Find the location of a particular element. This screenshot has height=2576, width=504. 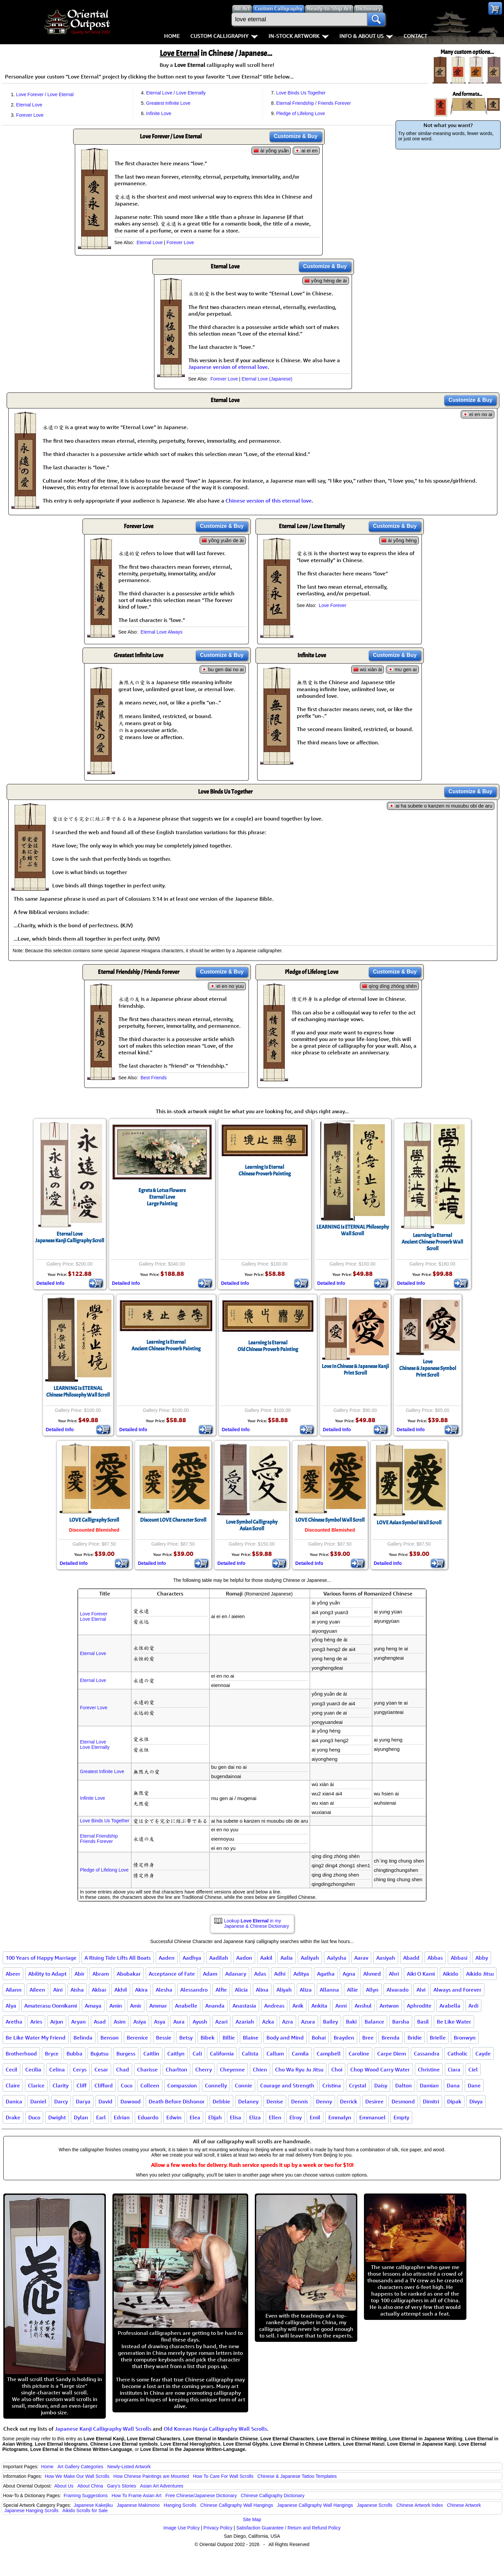

Love Symbol CalligraphyAsian Scroll is located at coordinates (251, 1525).